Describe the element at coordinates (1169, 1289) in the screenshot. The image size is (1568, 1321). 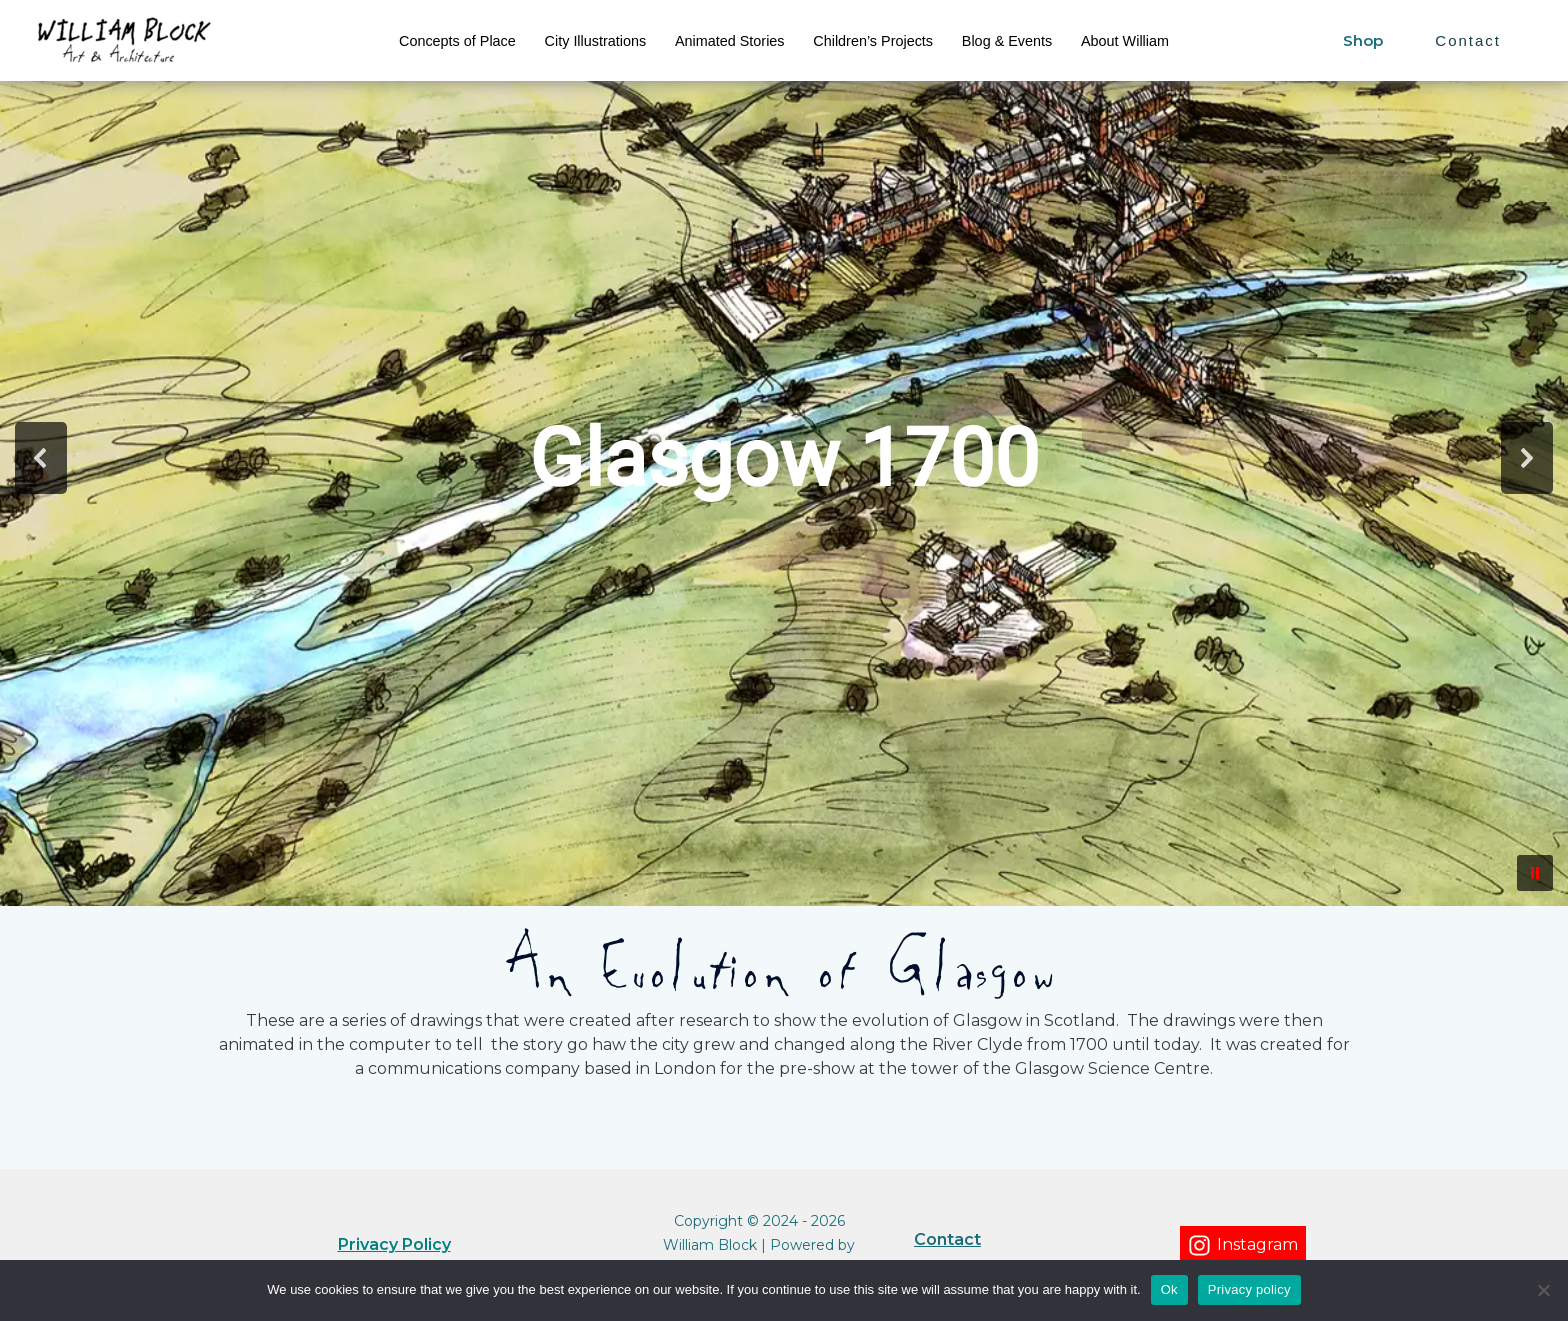
I see `Ok` at that location.